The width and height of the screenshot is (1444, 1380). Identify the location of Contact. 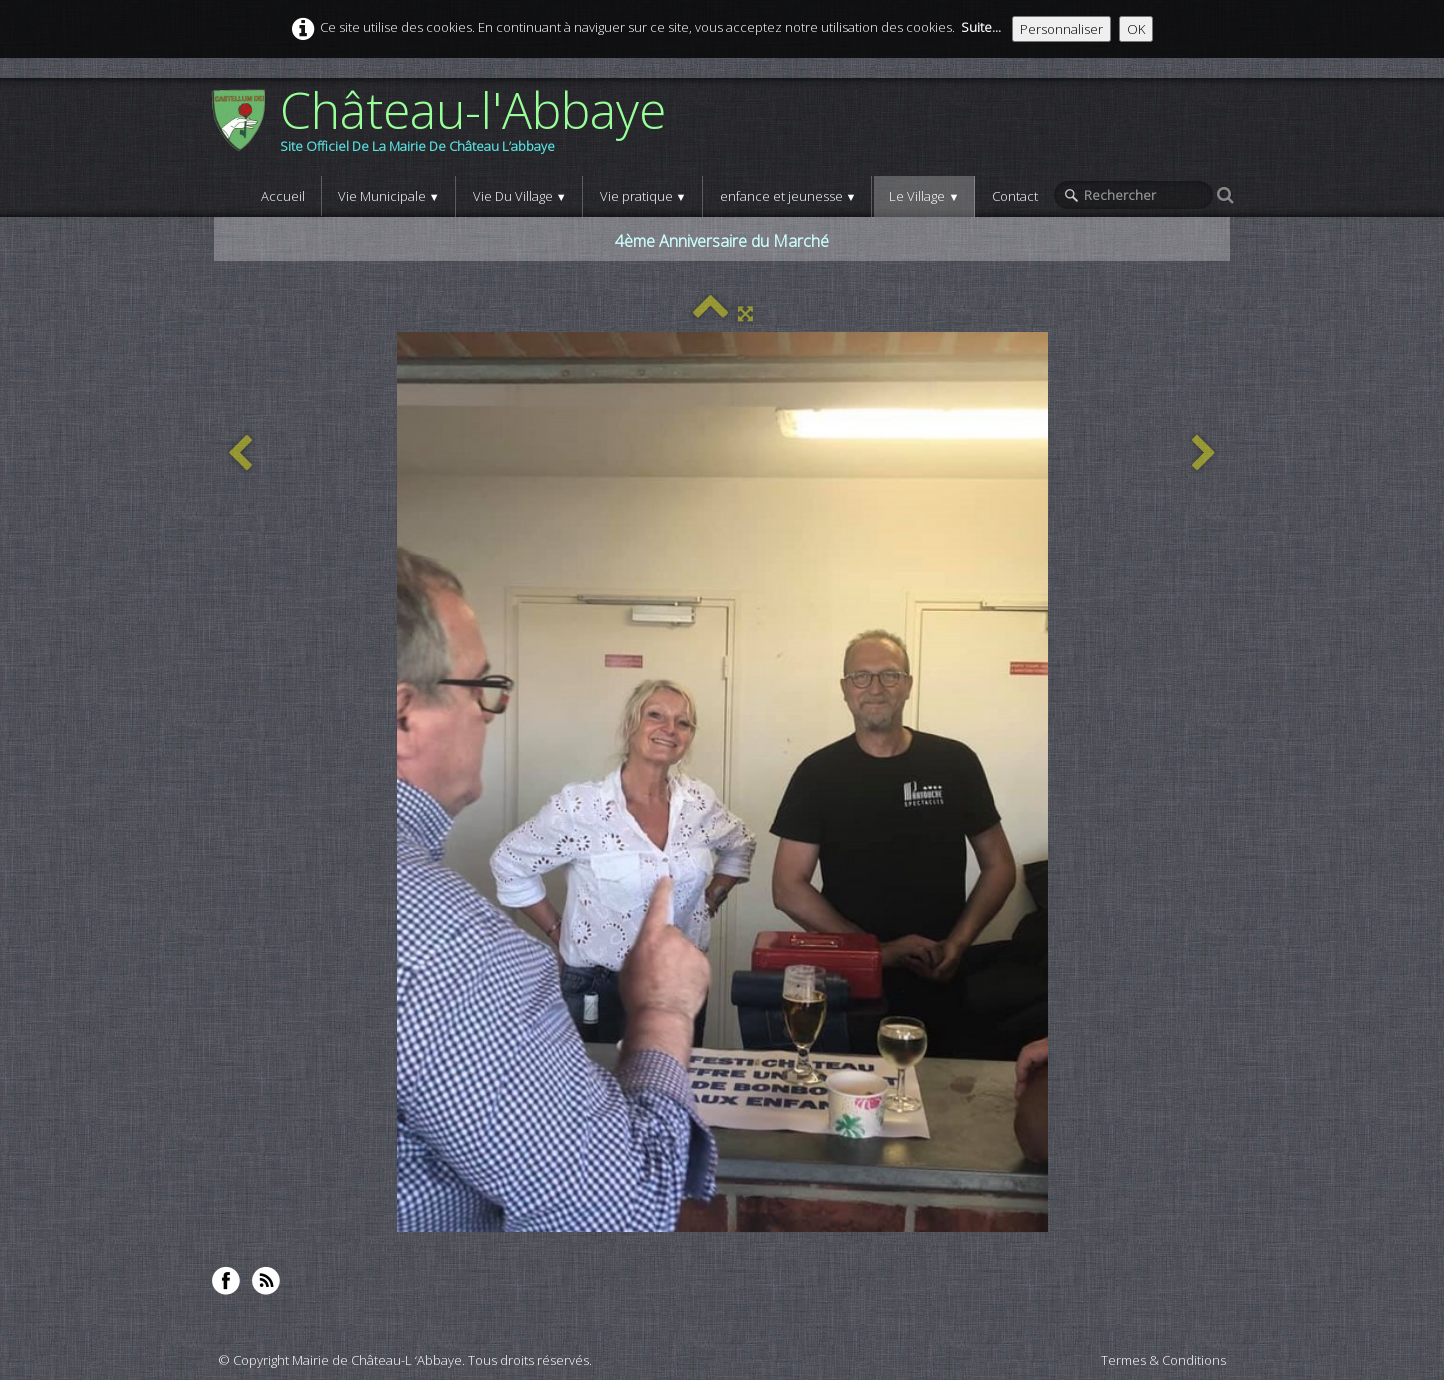
(1015, 196).